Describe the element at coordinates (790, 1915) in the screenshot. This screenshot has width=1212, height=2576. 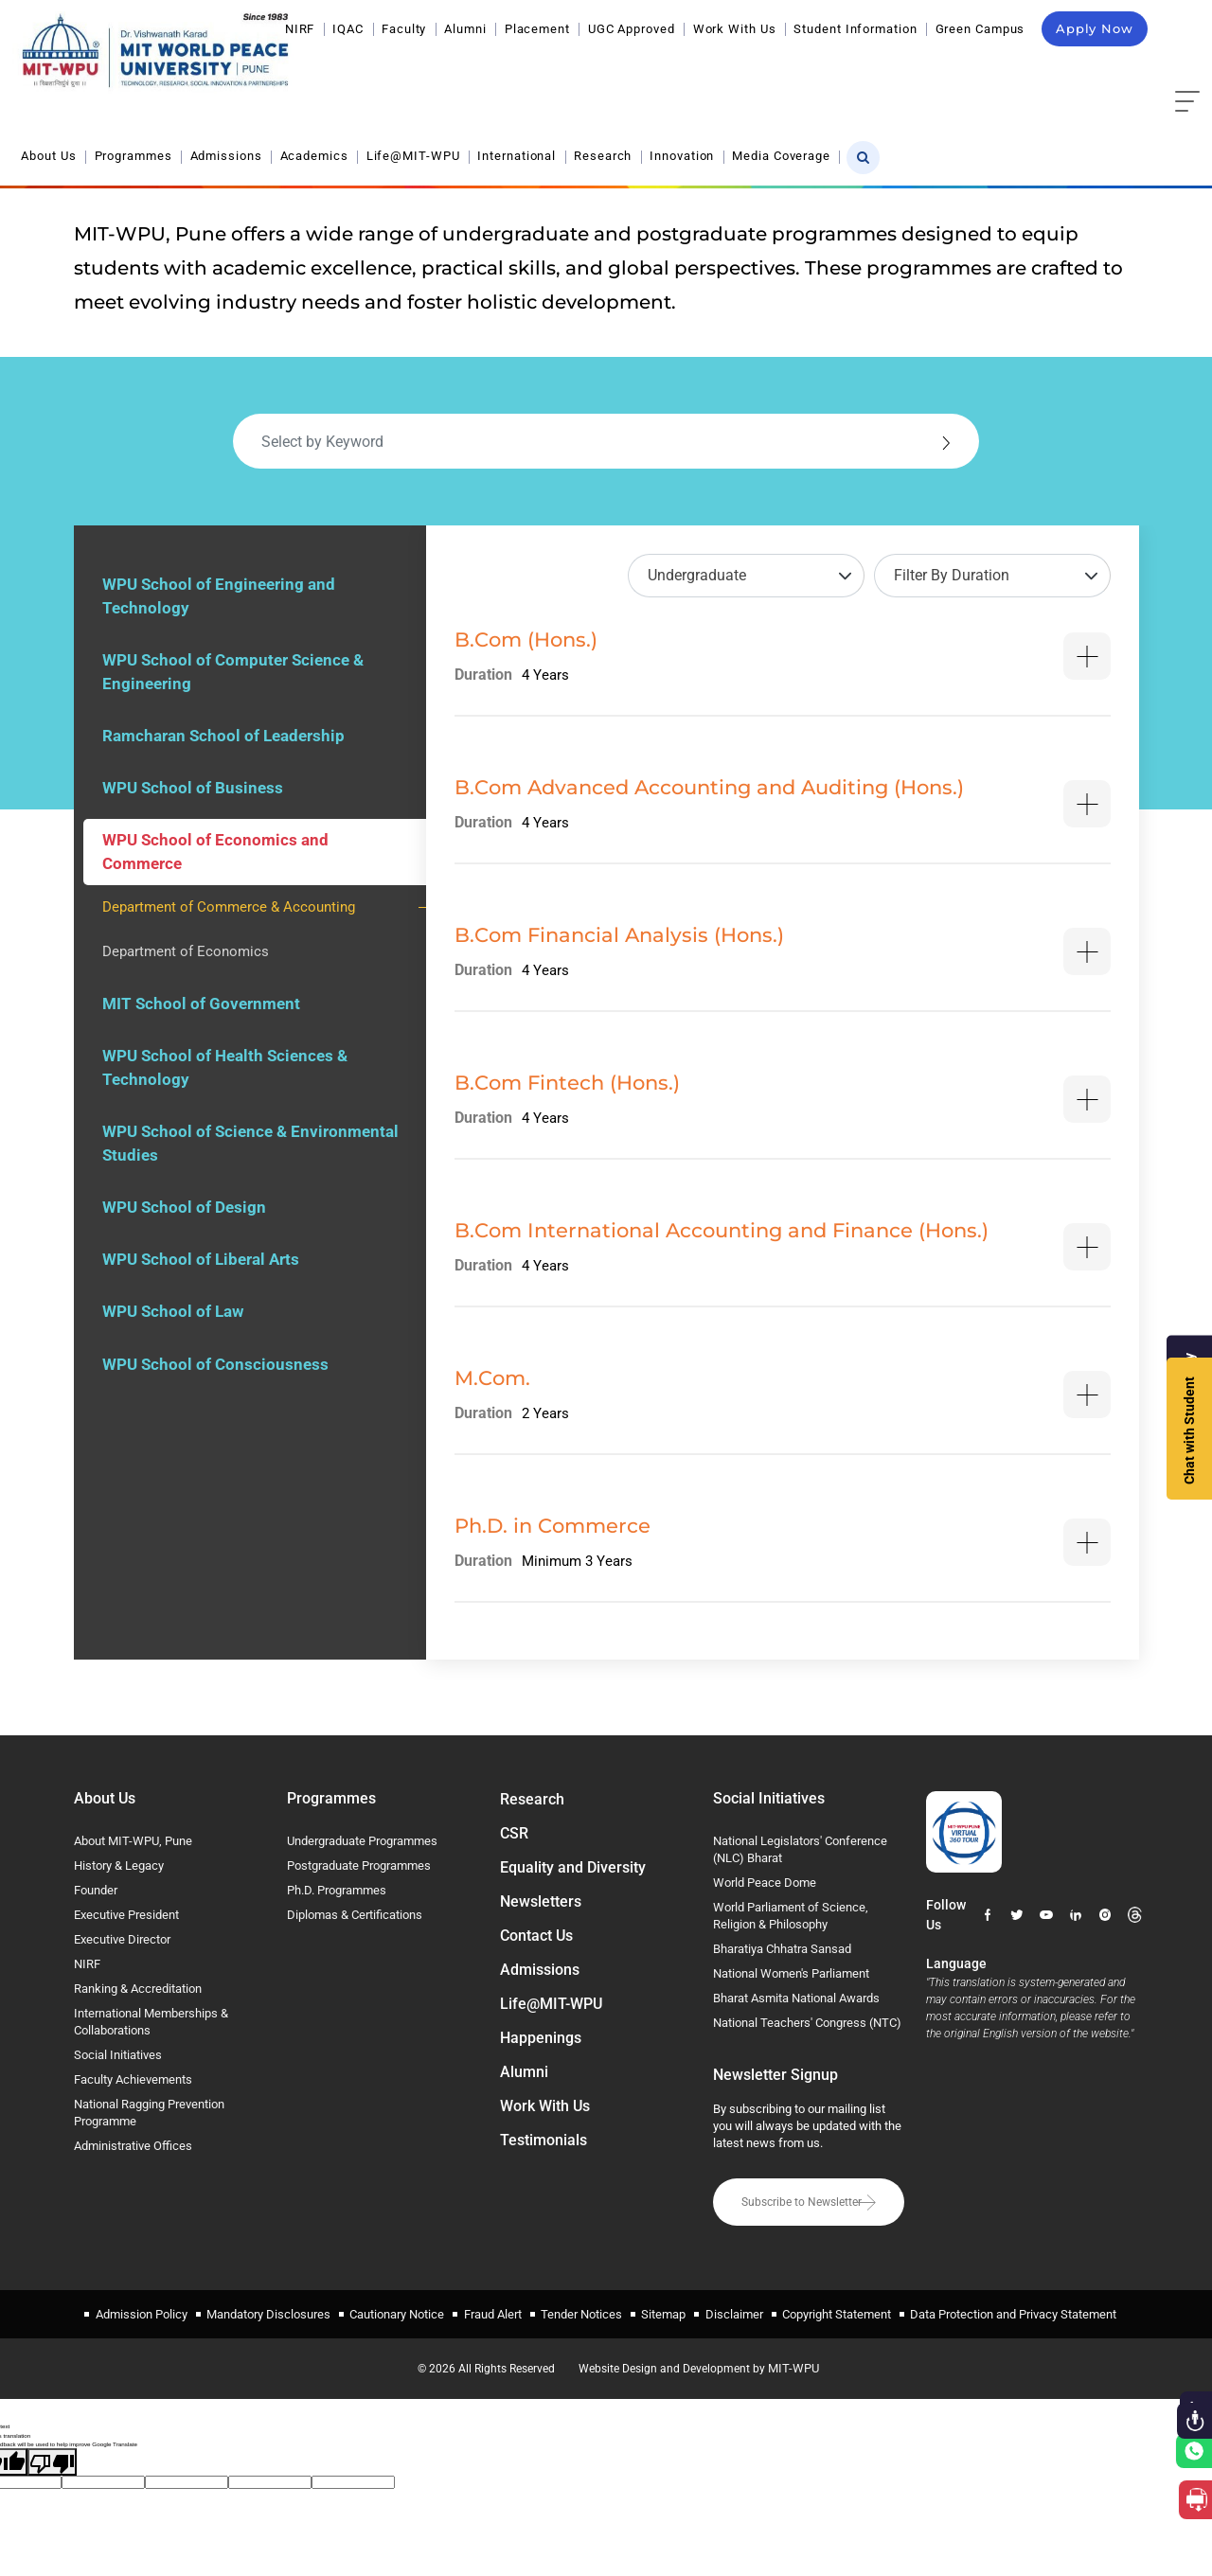
I see `World Parliament of Science, Religion & Philosophy` at that location.